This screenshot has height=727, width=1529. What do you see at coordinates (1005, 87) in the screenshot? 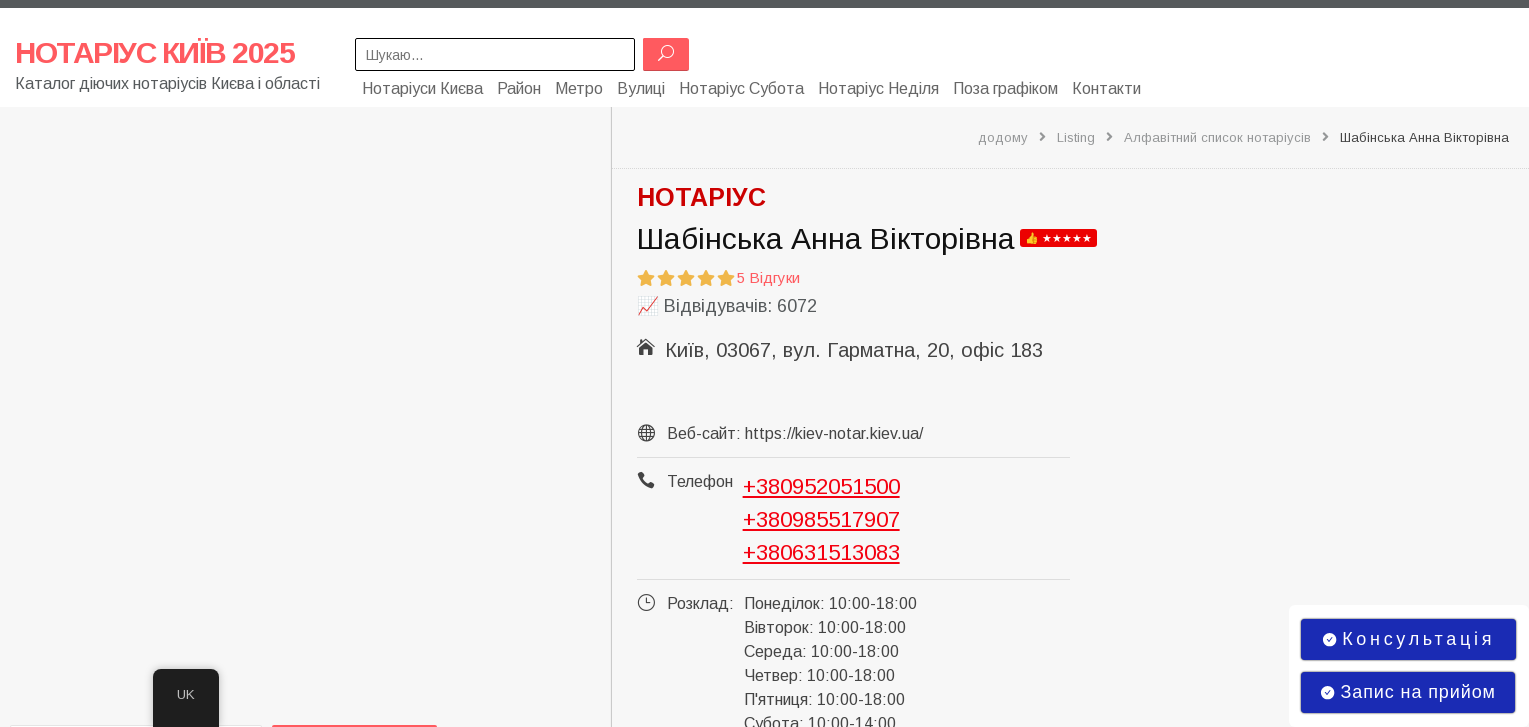
I see `Поза графіком` at bounding box center [1005, 87].